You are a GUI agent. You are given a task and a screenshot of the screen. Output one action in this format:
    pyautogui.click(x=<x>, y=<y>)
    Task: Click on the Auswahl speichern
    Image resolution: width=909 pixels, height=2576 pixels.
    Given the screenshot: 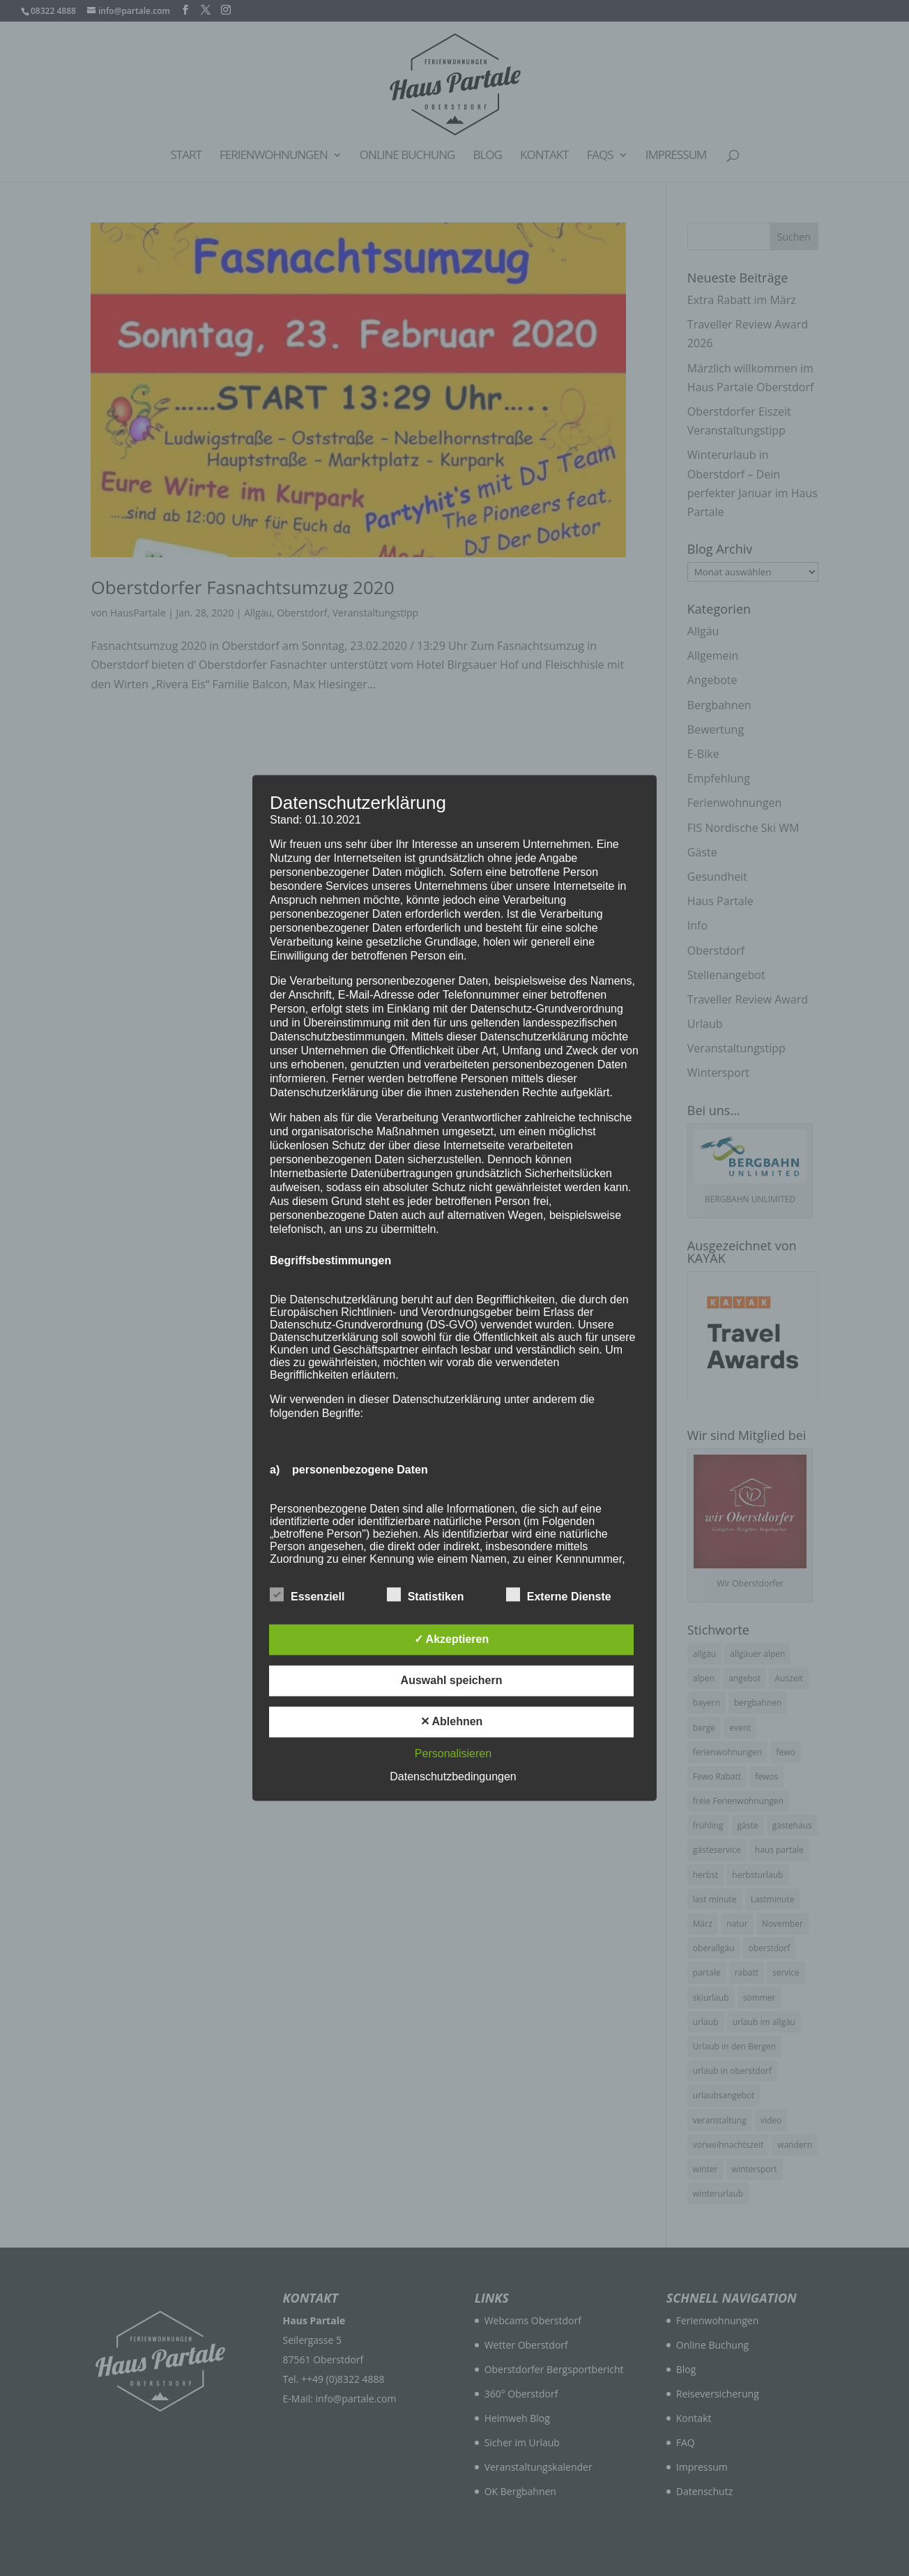 What is the action you would take?
    pyautogui.click(x=452, y=1681)
    